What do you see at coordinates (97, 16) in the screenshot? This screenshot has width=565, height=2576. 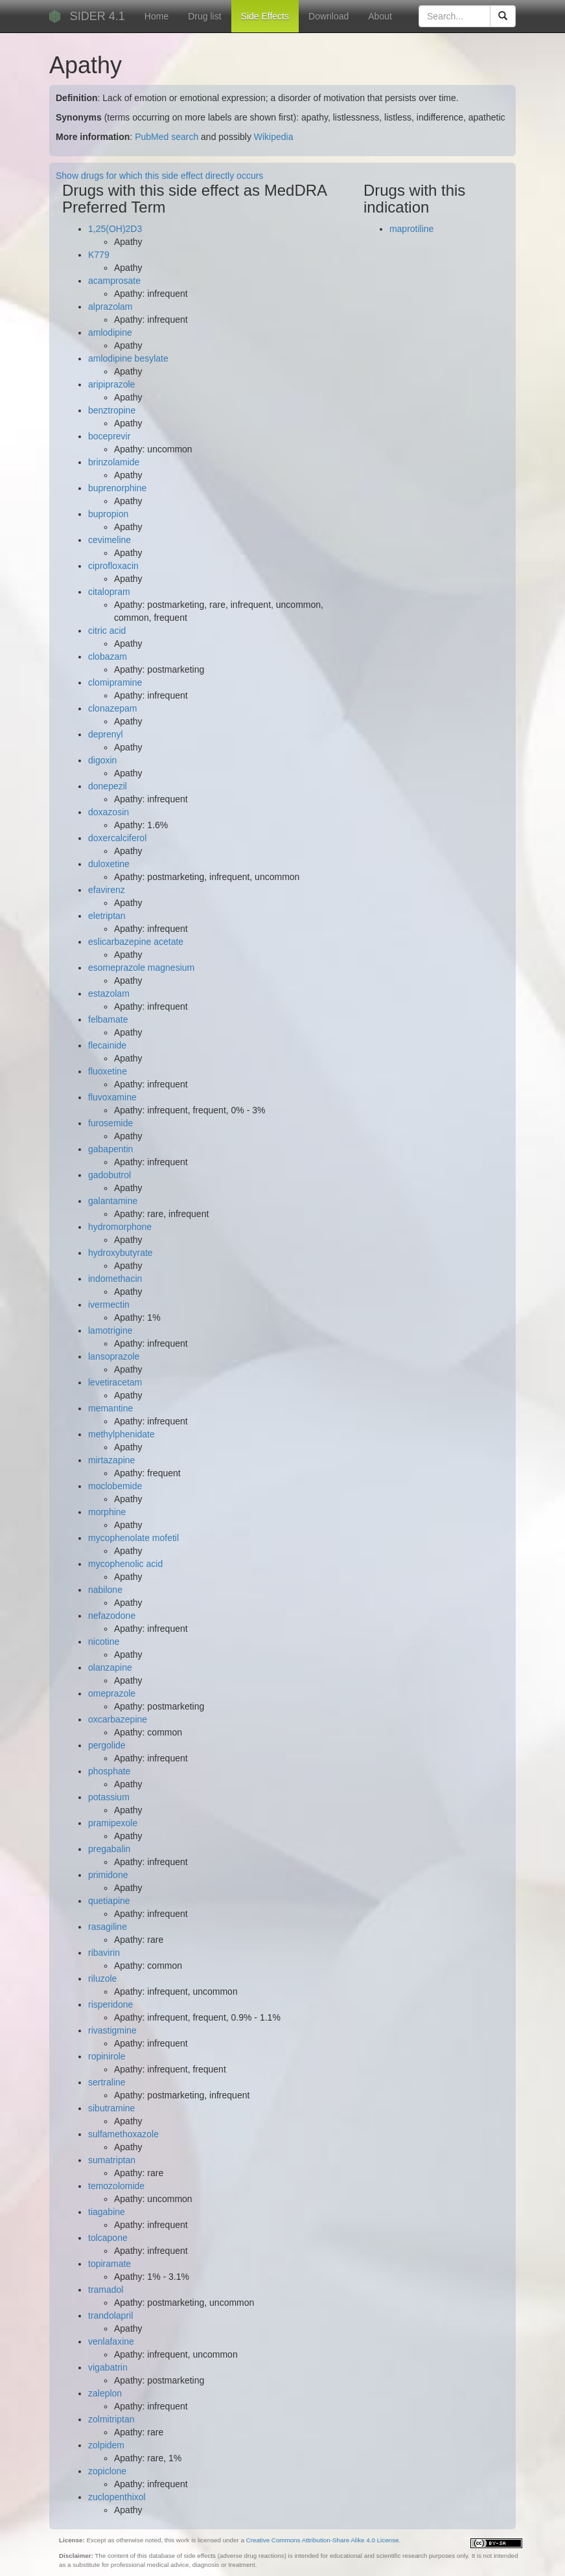 I see `SIDER 4.1` at bounding box center [97, 16].